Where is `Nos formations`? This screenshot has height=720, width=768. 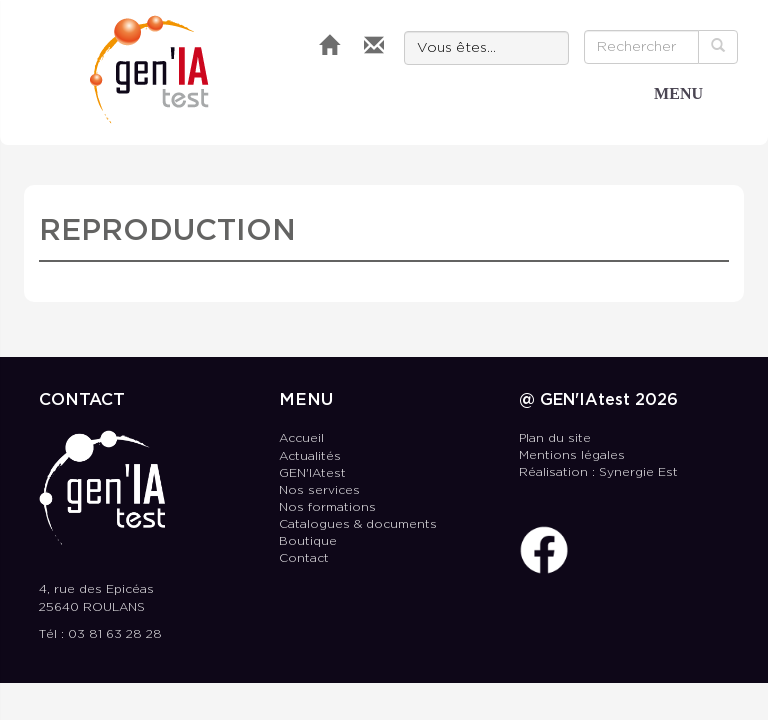
Nos formations is located at coordinates (327, 507).